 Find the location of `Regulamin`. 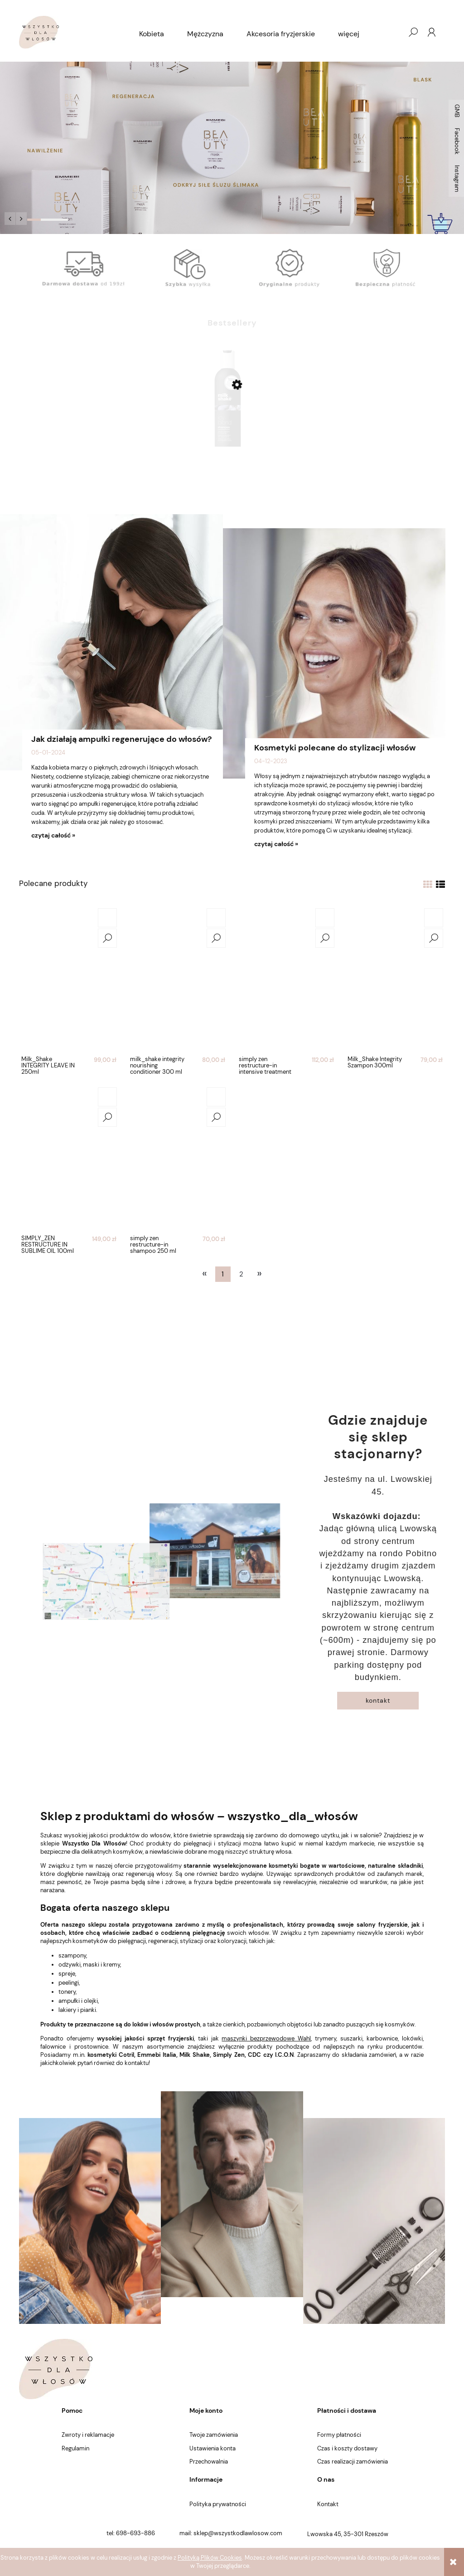

Regulamin is located at coordinates (75, 2448).